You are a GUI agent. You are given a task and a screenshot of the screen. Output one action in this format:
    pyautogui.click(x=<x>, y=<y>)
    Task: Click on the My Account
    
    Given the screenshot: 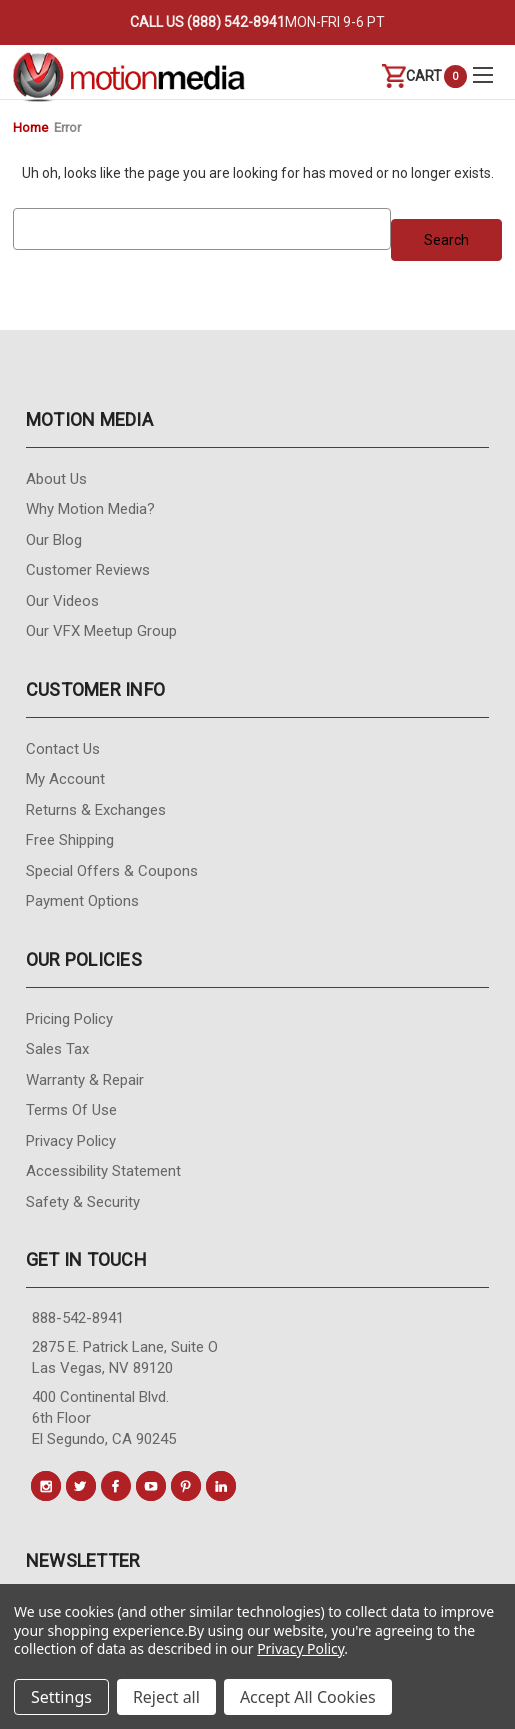 What is the action you would take?
    pyautogui.click(x=65, y=779)
    